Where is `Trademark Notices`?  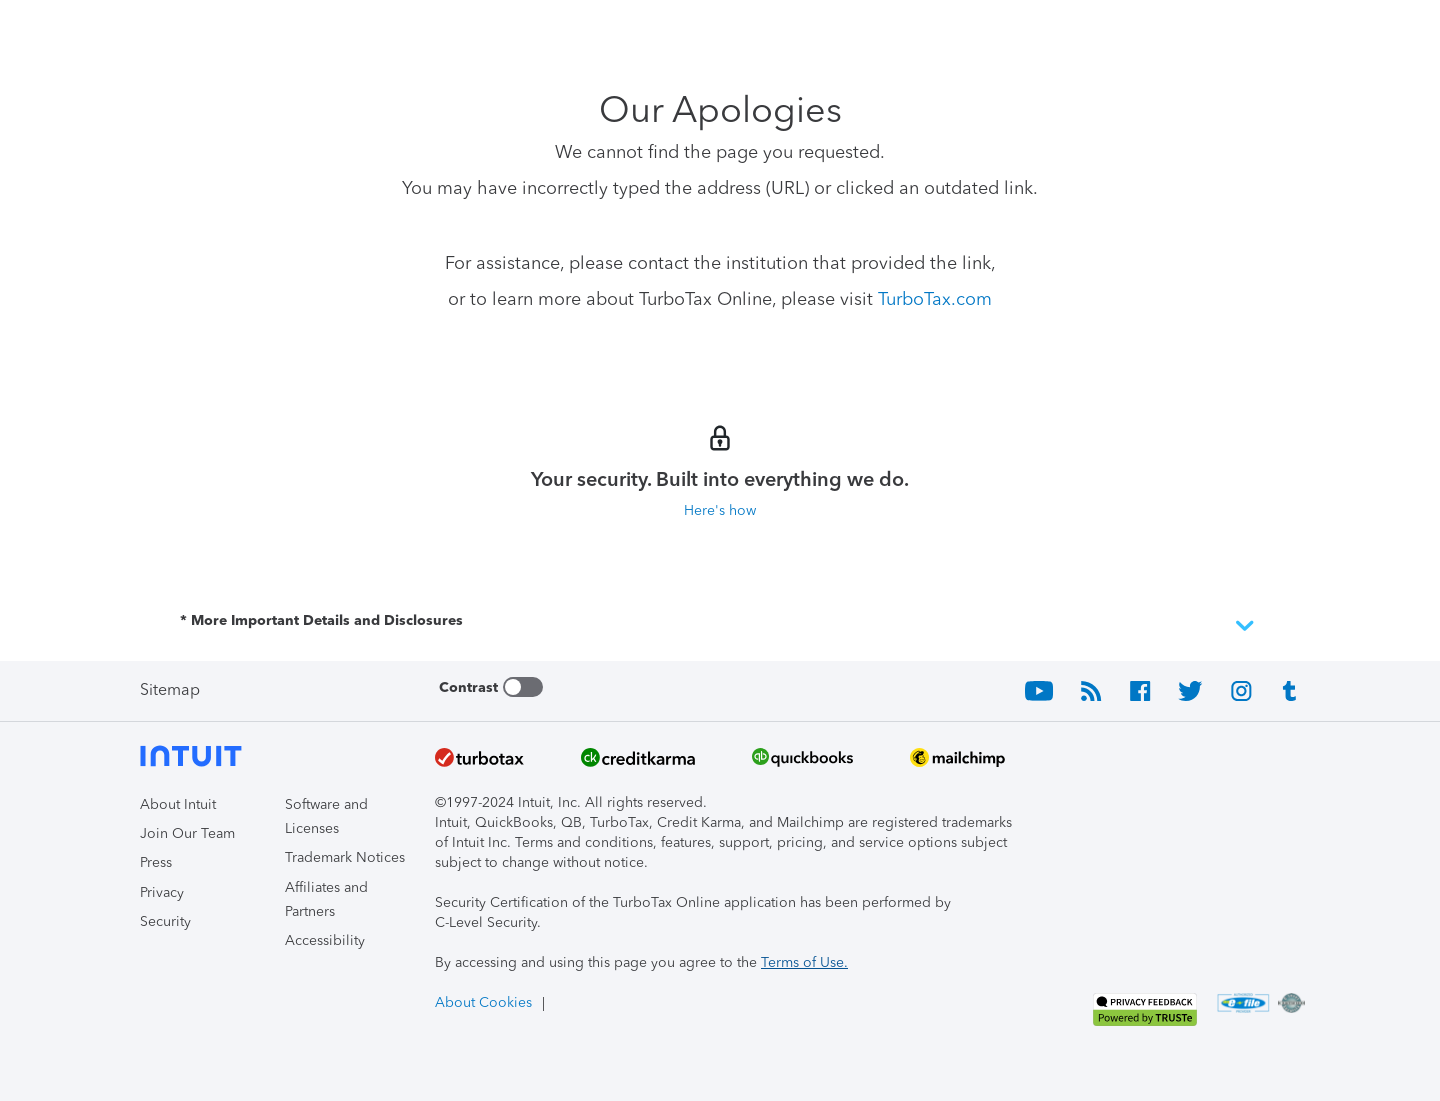 Trademark Notices is located at coordinates (345, 857).